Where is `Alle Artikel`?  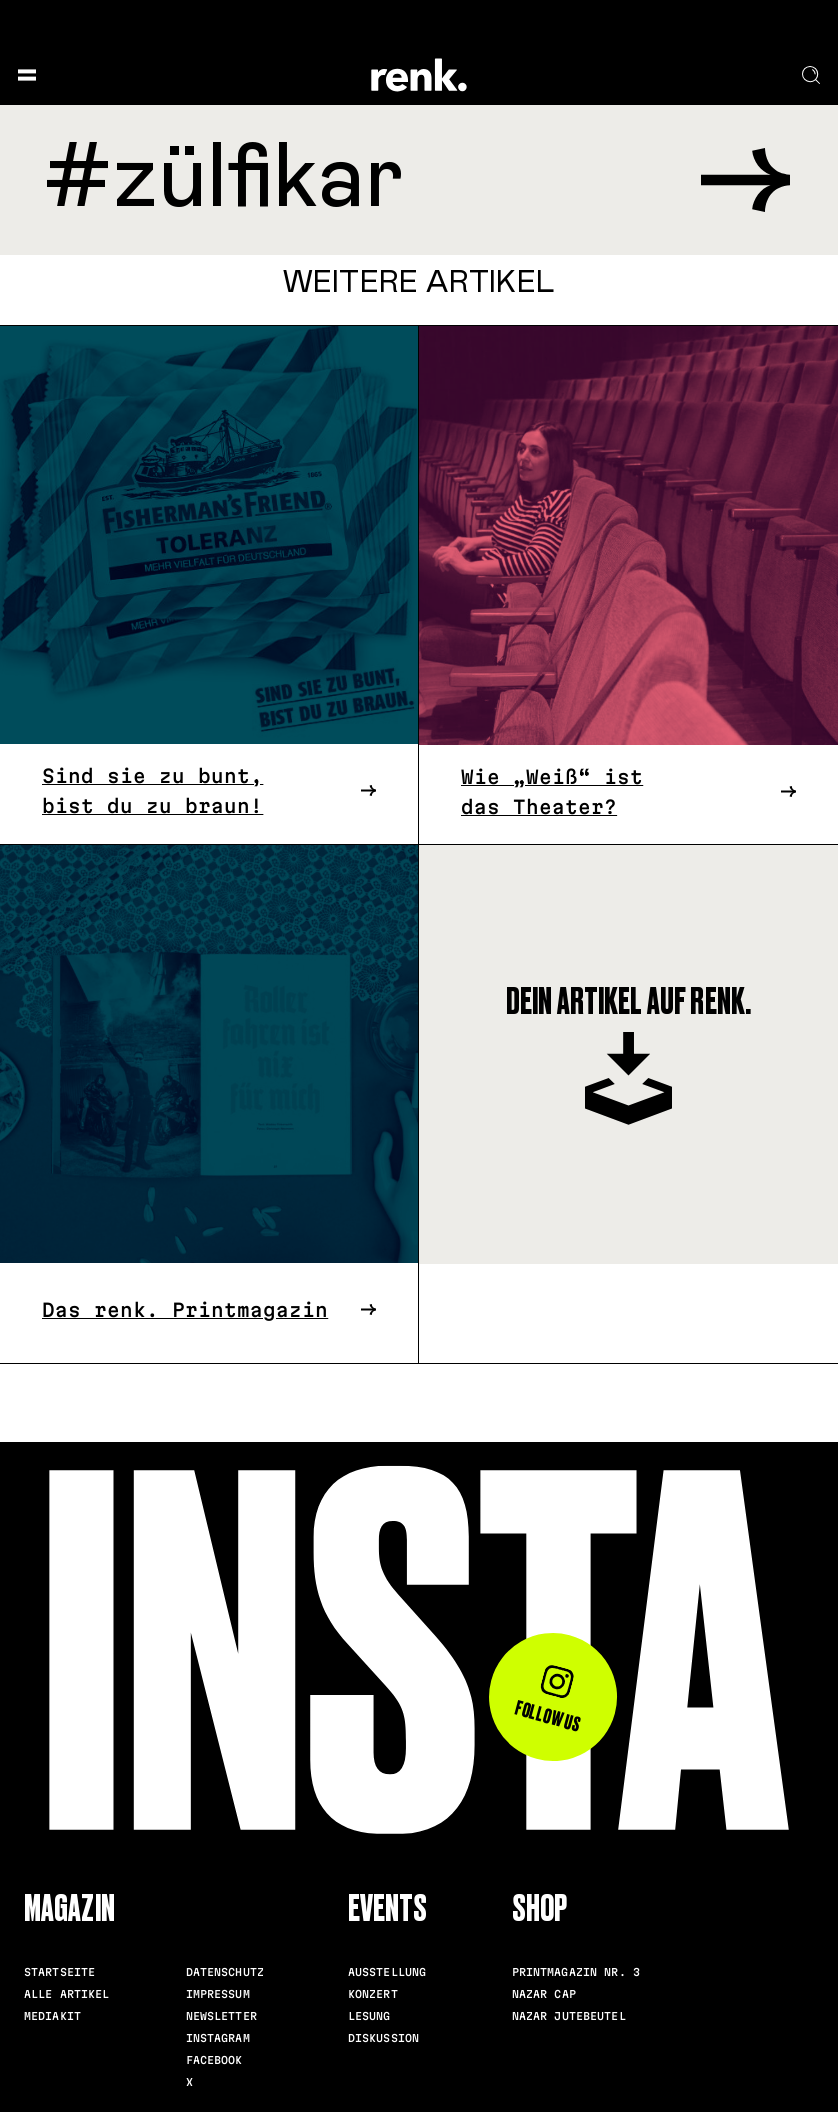
Alle Artikel is located at coordinates (67, 1994).